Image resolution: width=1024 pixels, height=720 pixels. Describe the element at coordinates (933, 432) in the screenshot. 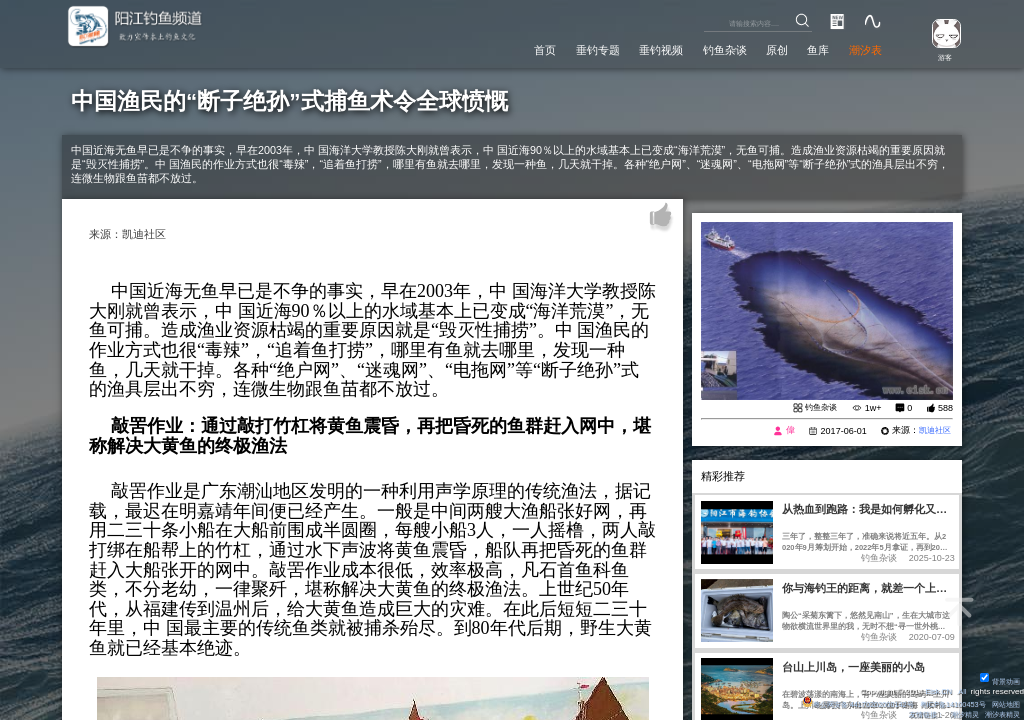

I see `凯迪社区` at that location.